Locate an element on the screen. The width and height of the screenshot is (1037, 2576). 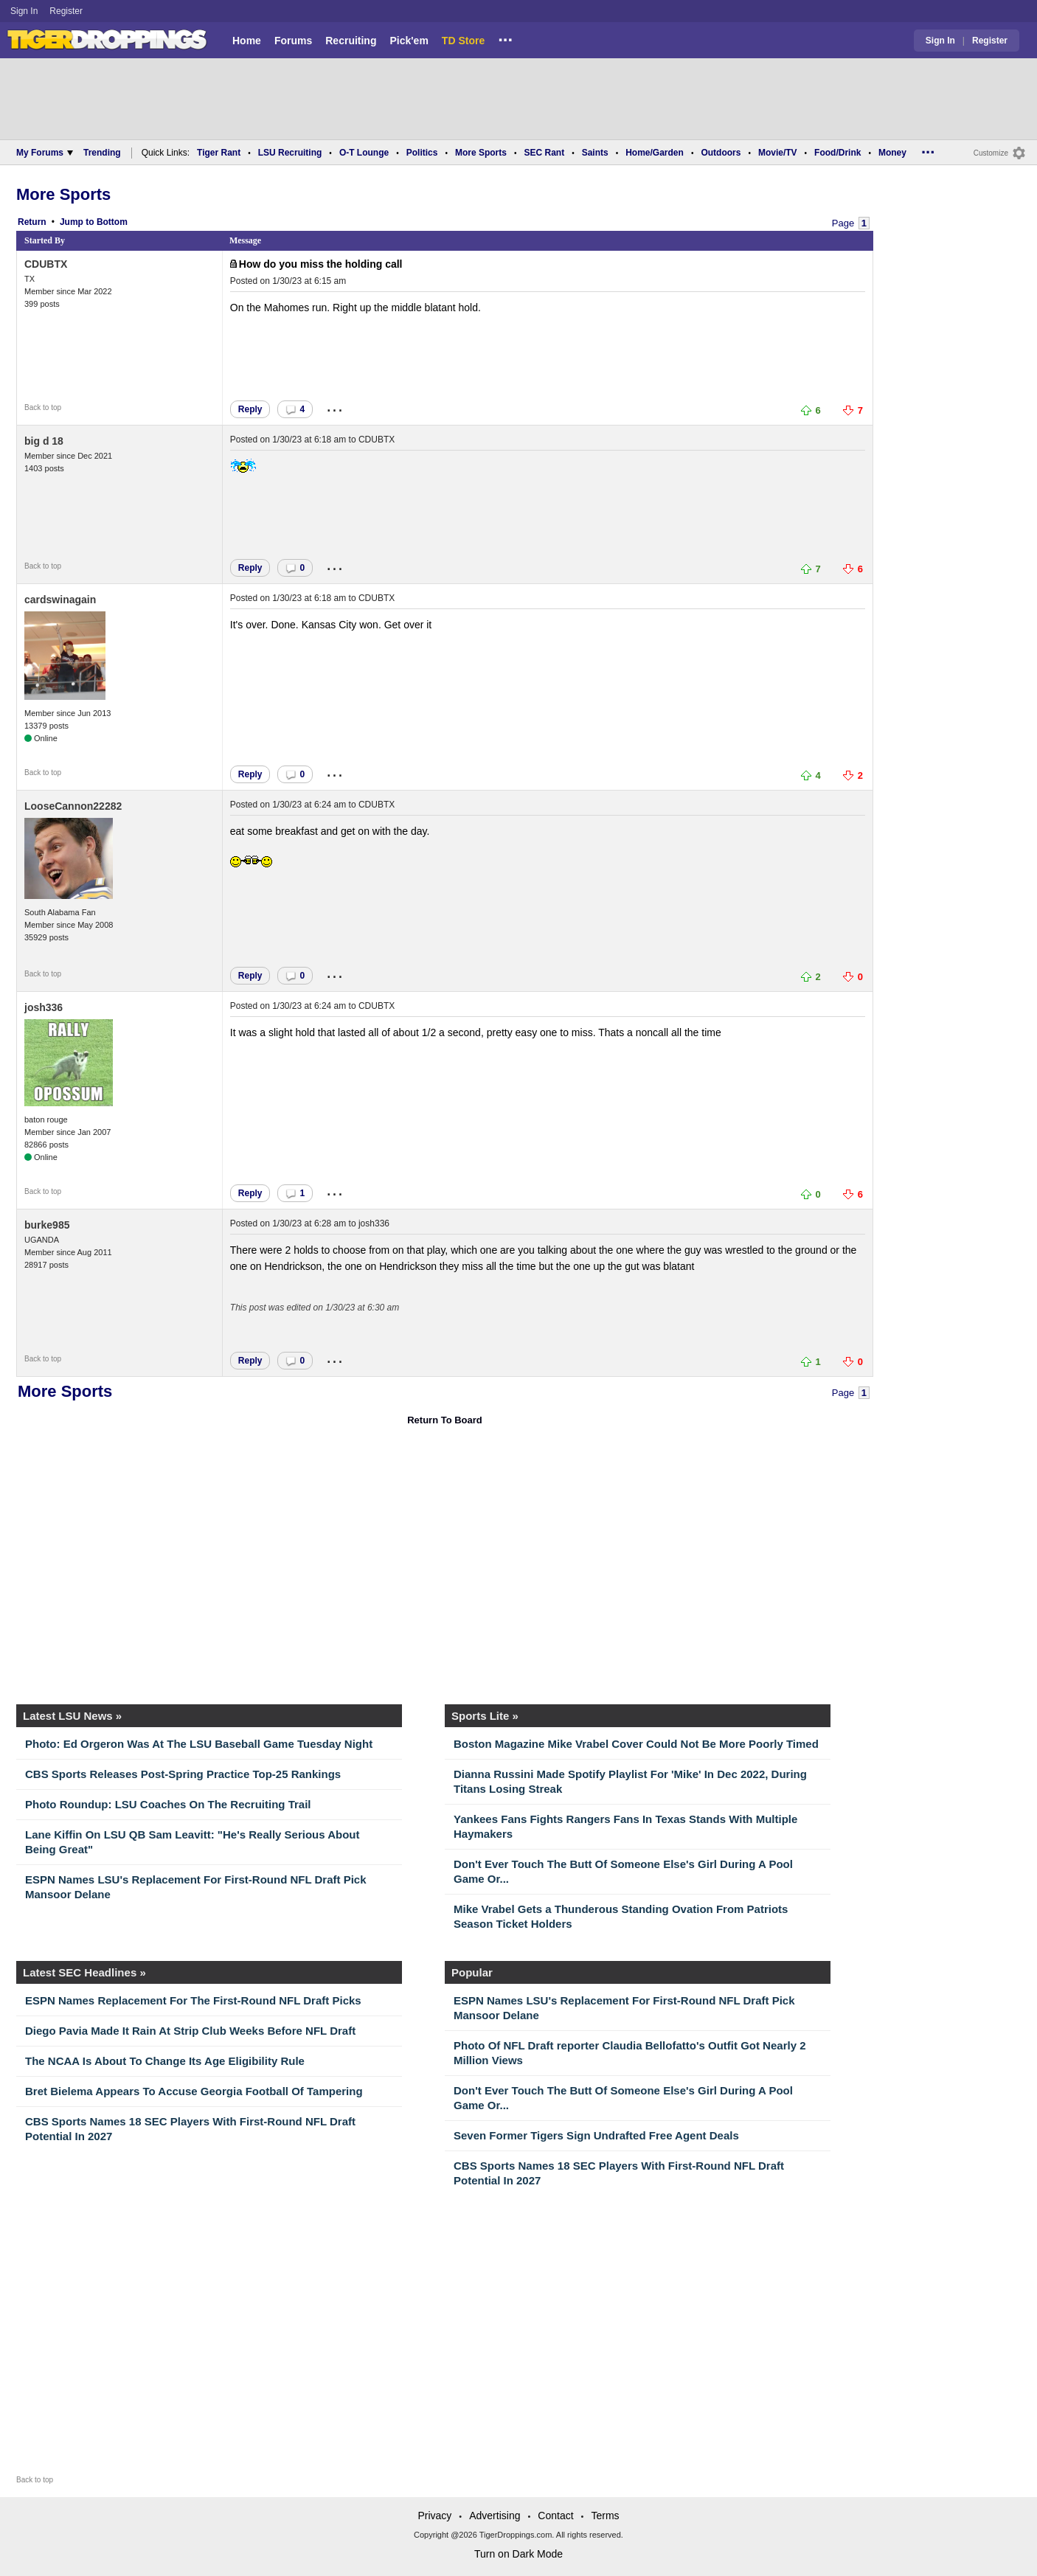
big d 18 is located at coordinates (43, 441).